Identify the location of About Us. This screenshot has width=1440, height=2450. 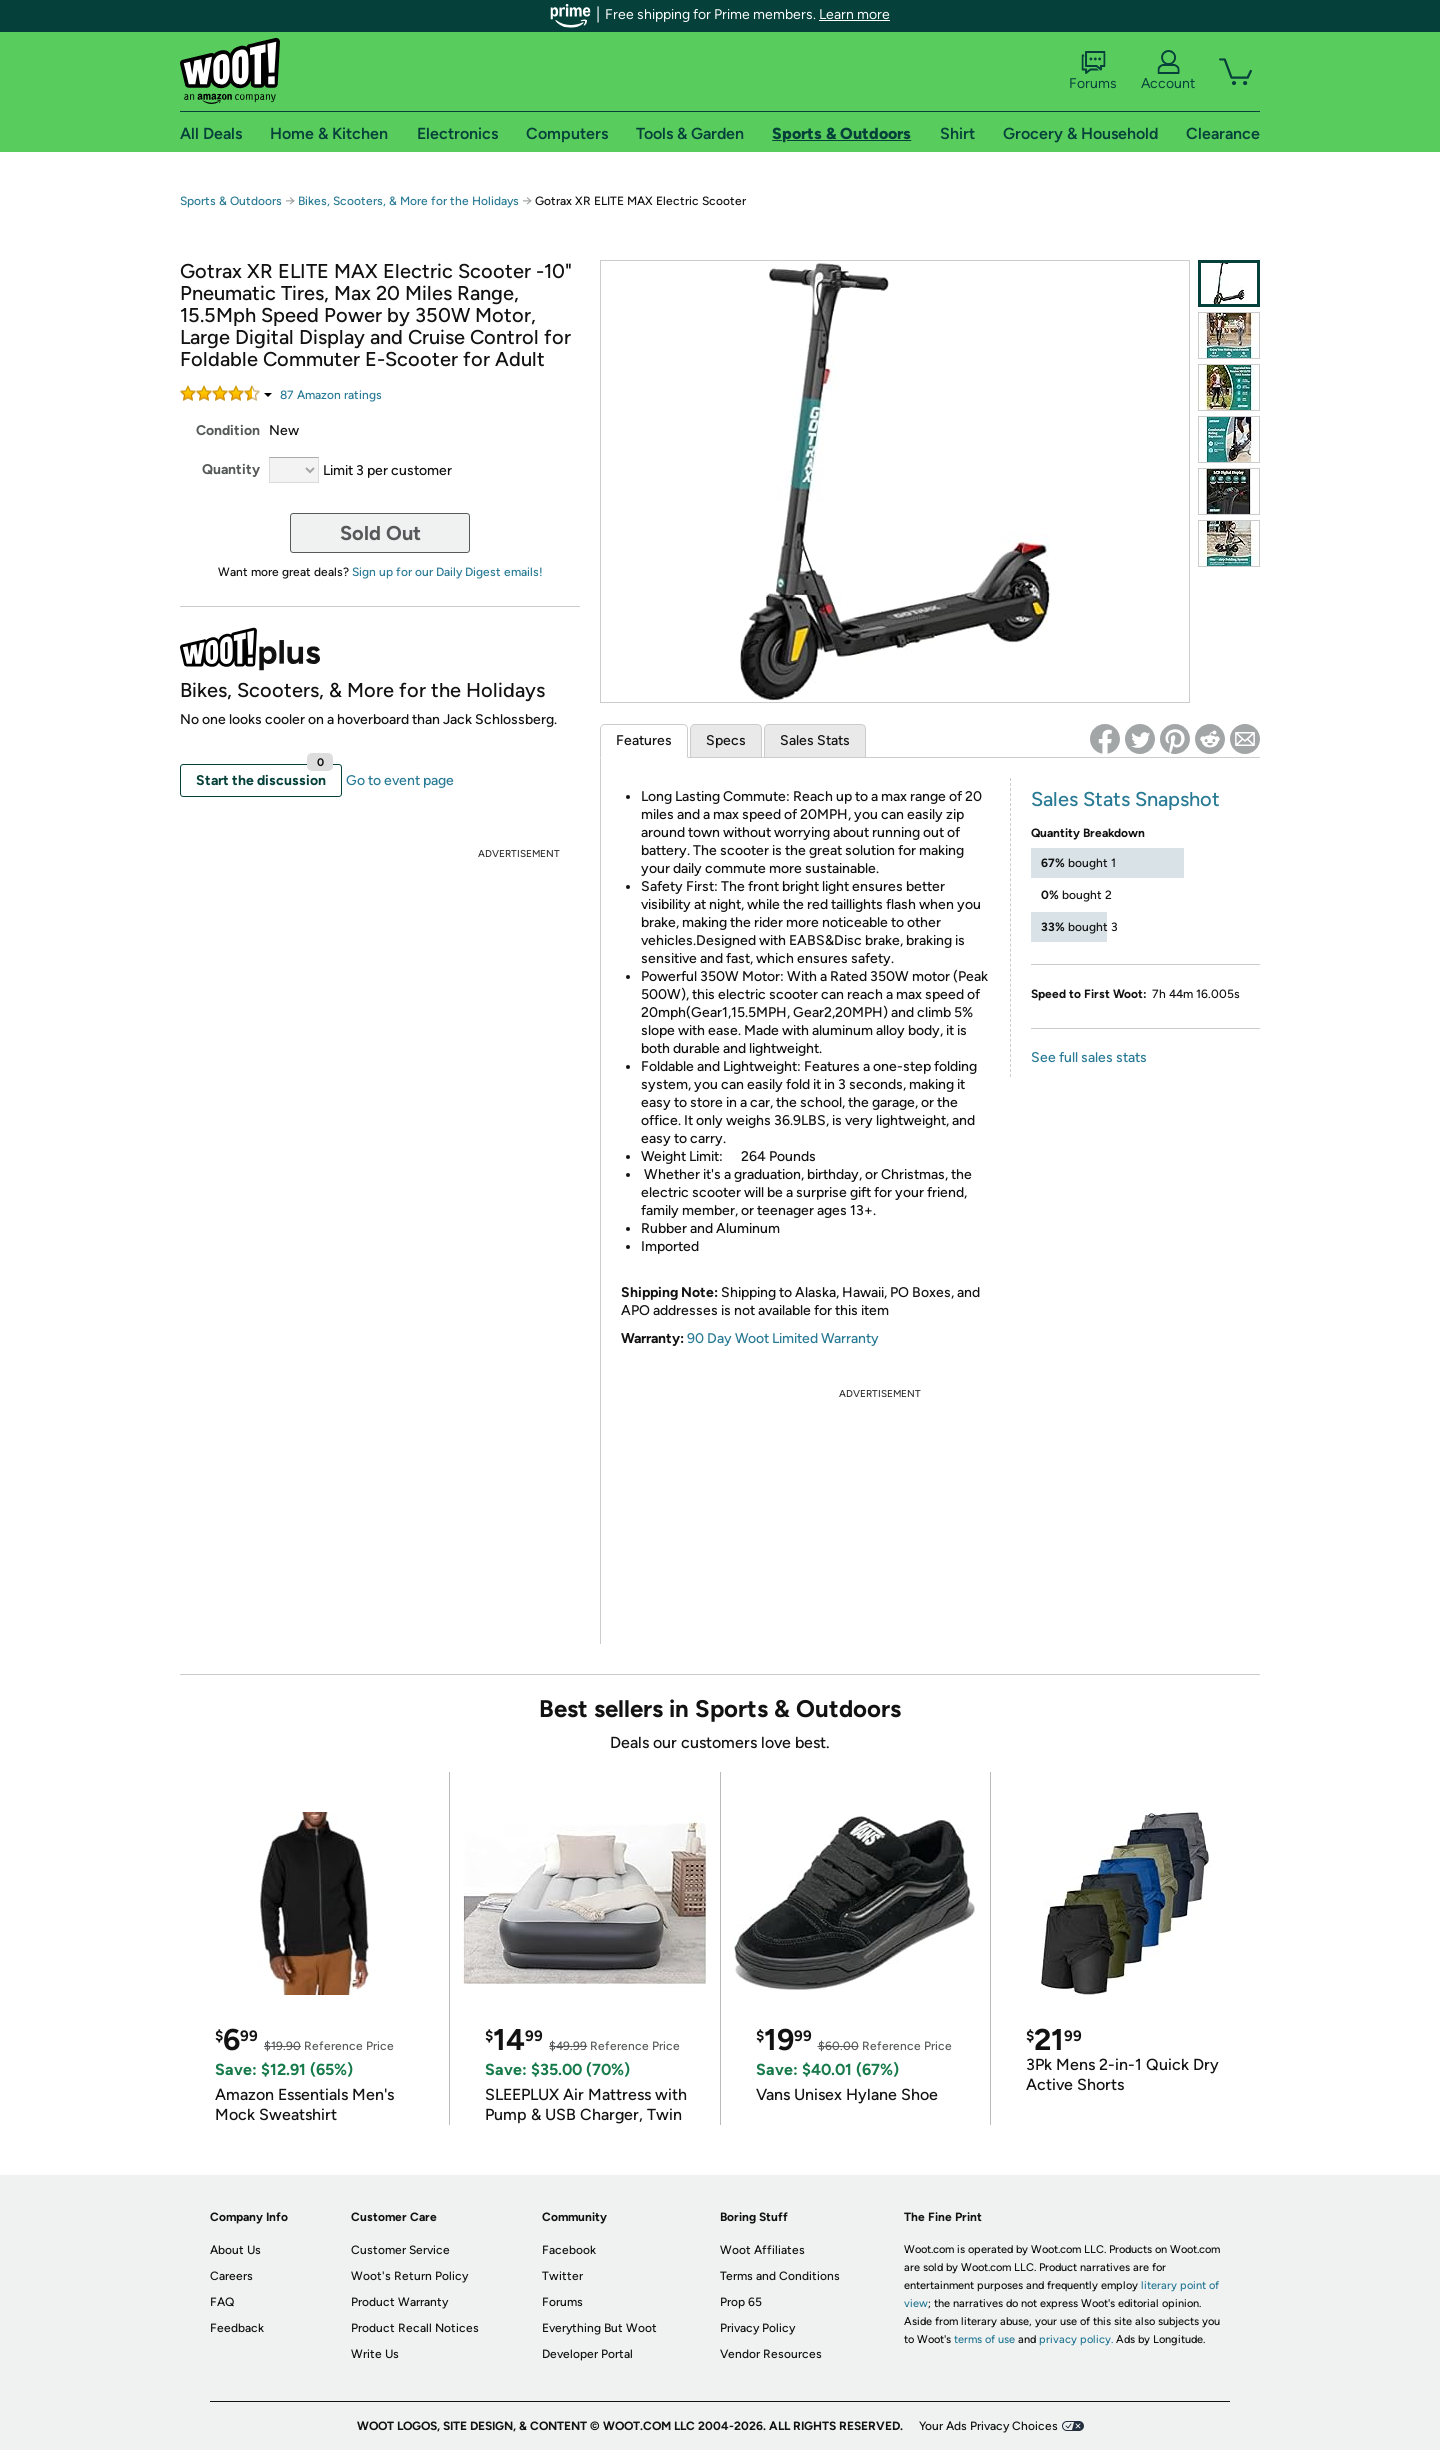
(235, 2250).